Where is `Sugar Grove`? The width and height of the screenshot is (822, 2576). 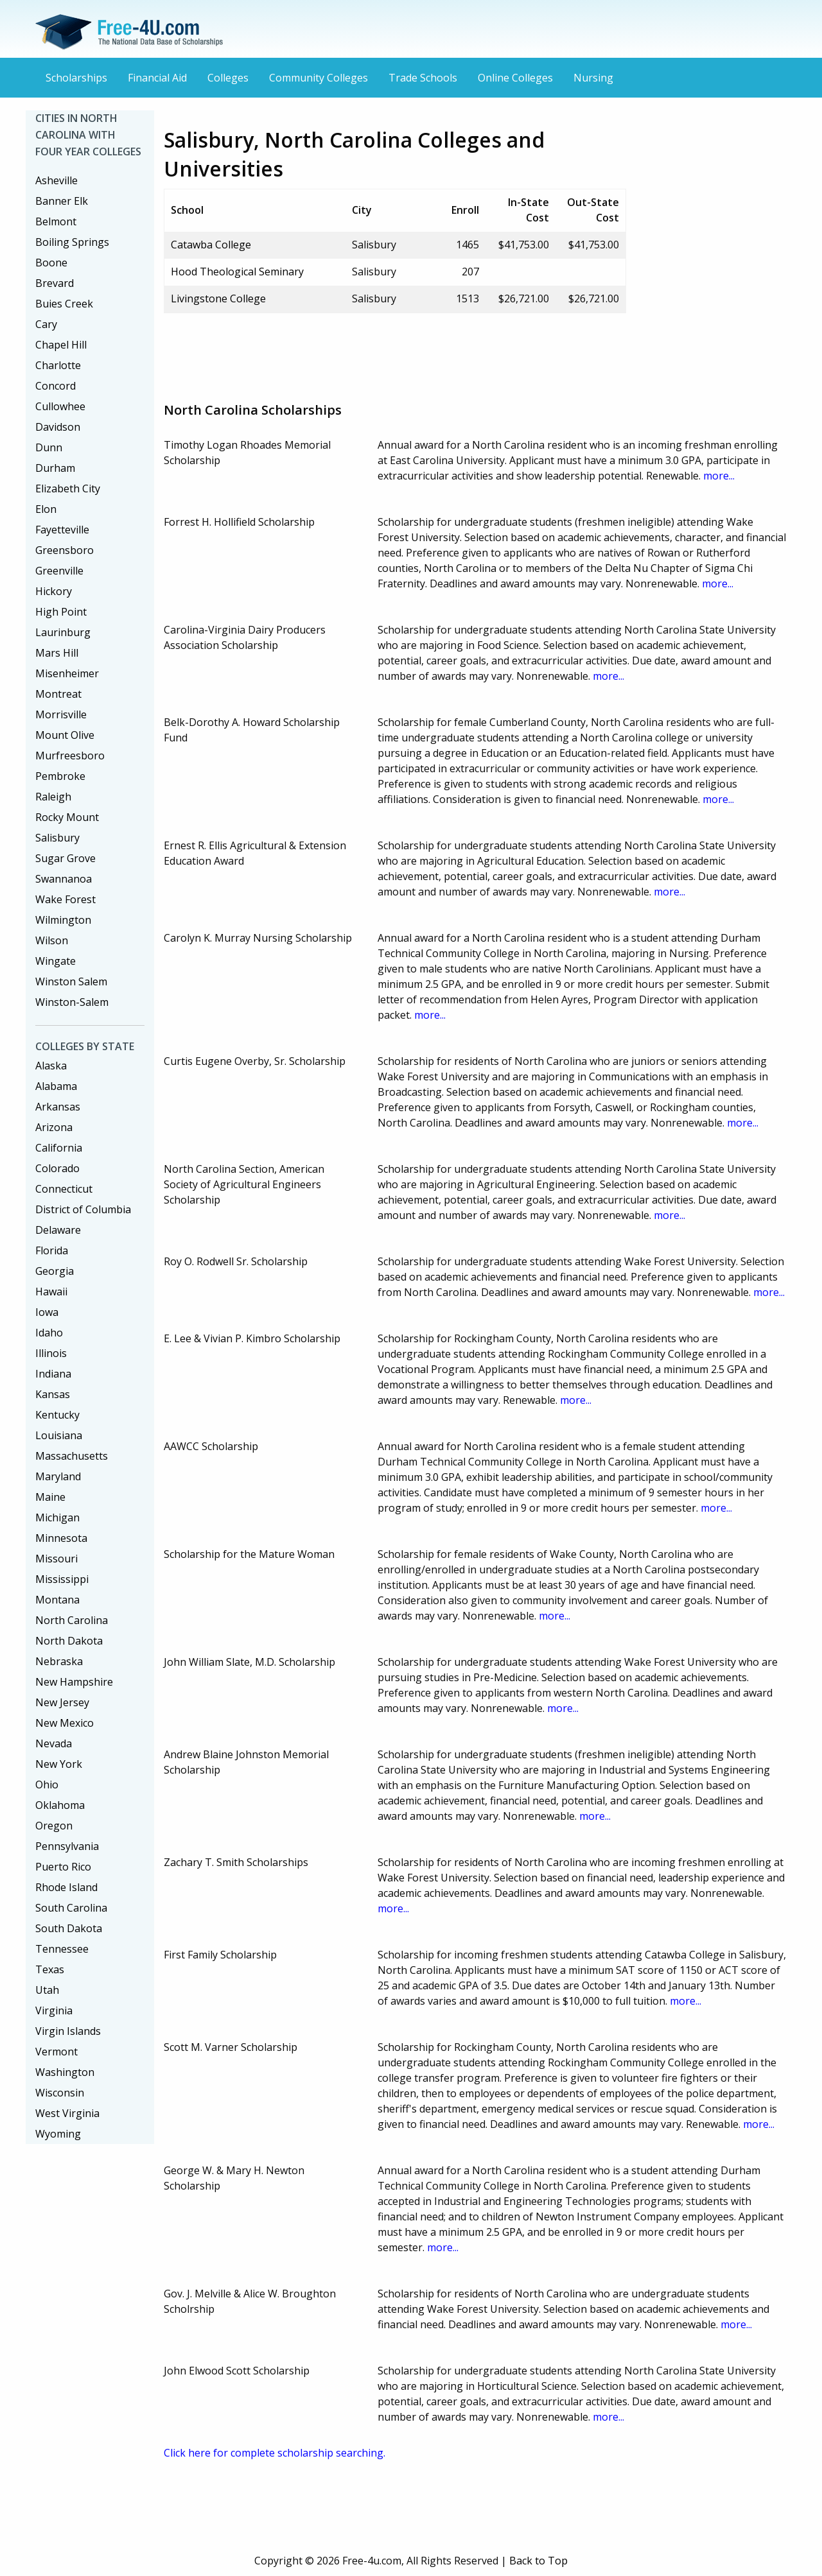
Sugar Grove is located at coordinates (65, 858).